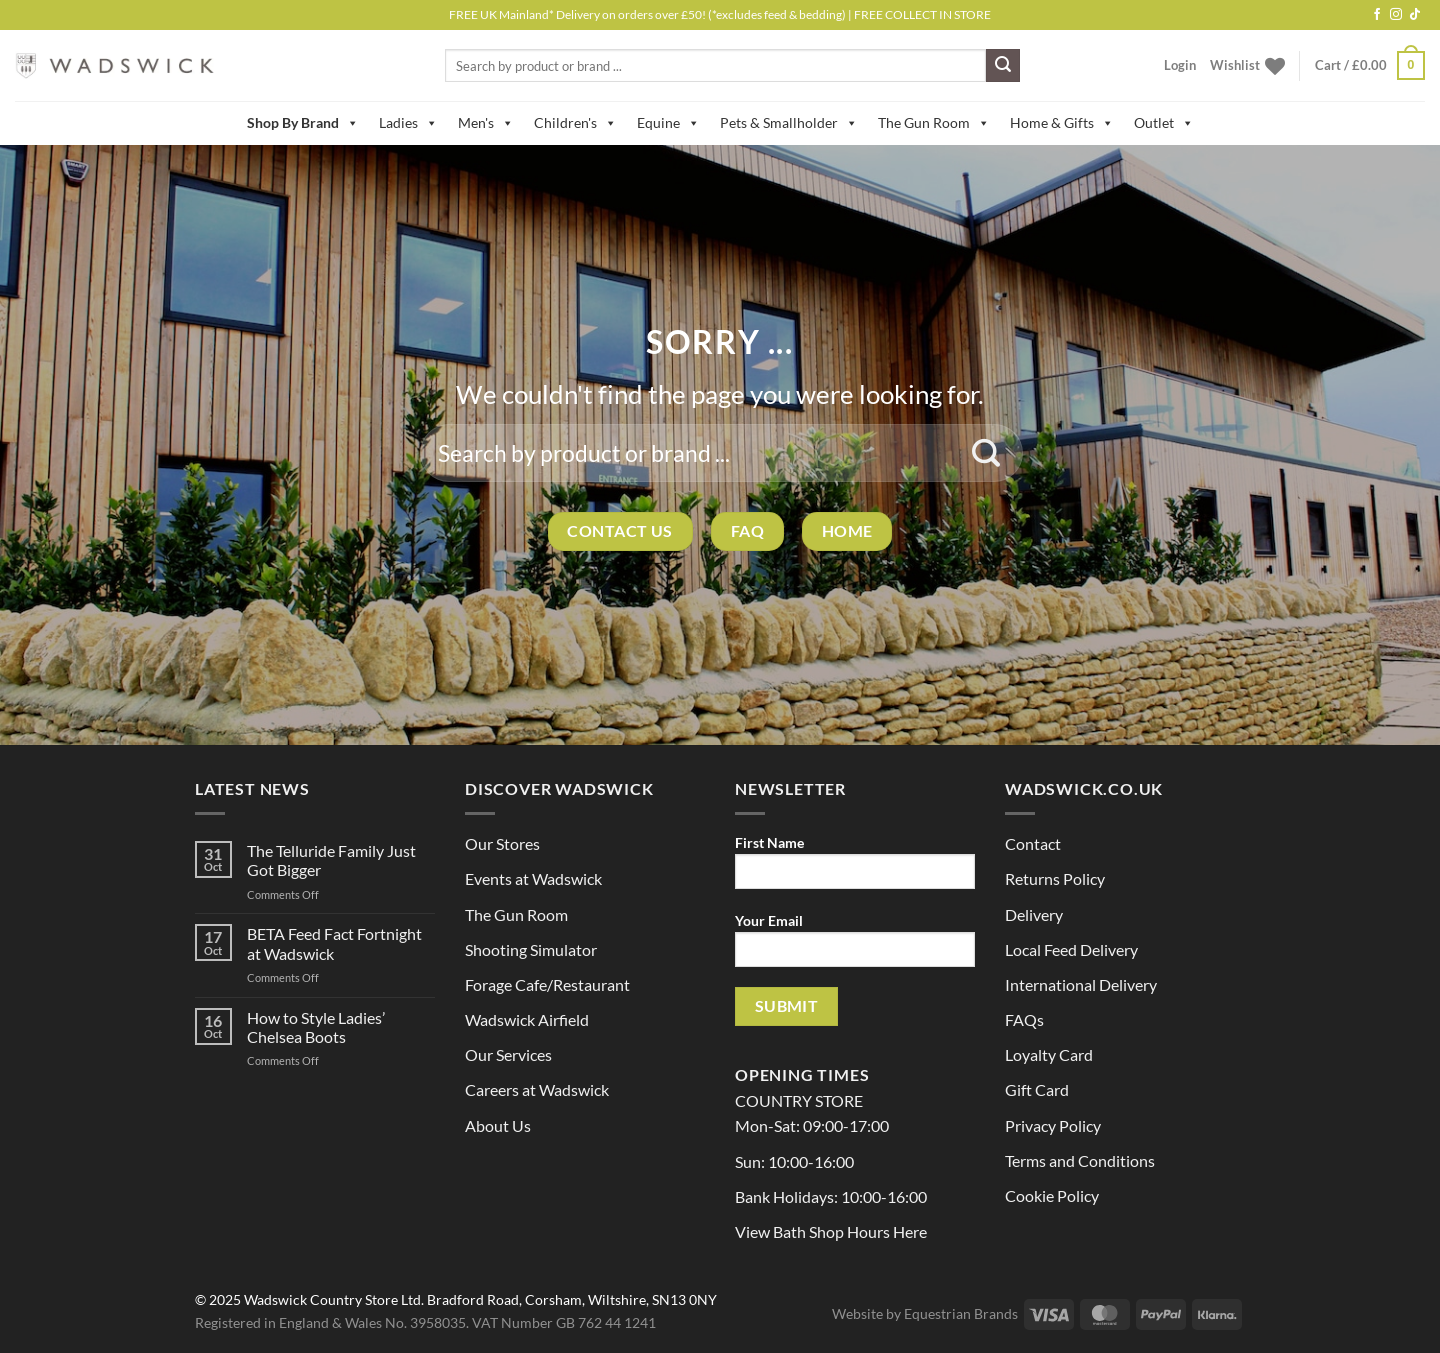 This screenshot has height=1353, width=1440. Describe the element at coordinates (1003, 66) in the screenshot. I see `[Submit]` at that location.